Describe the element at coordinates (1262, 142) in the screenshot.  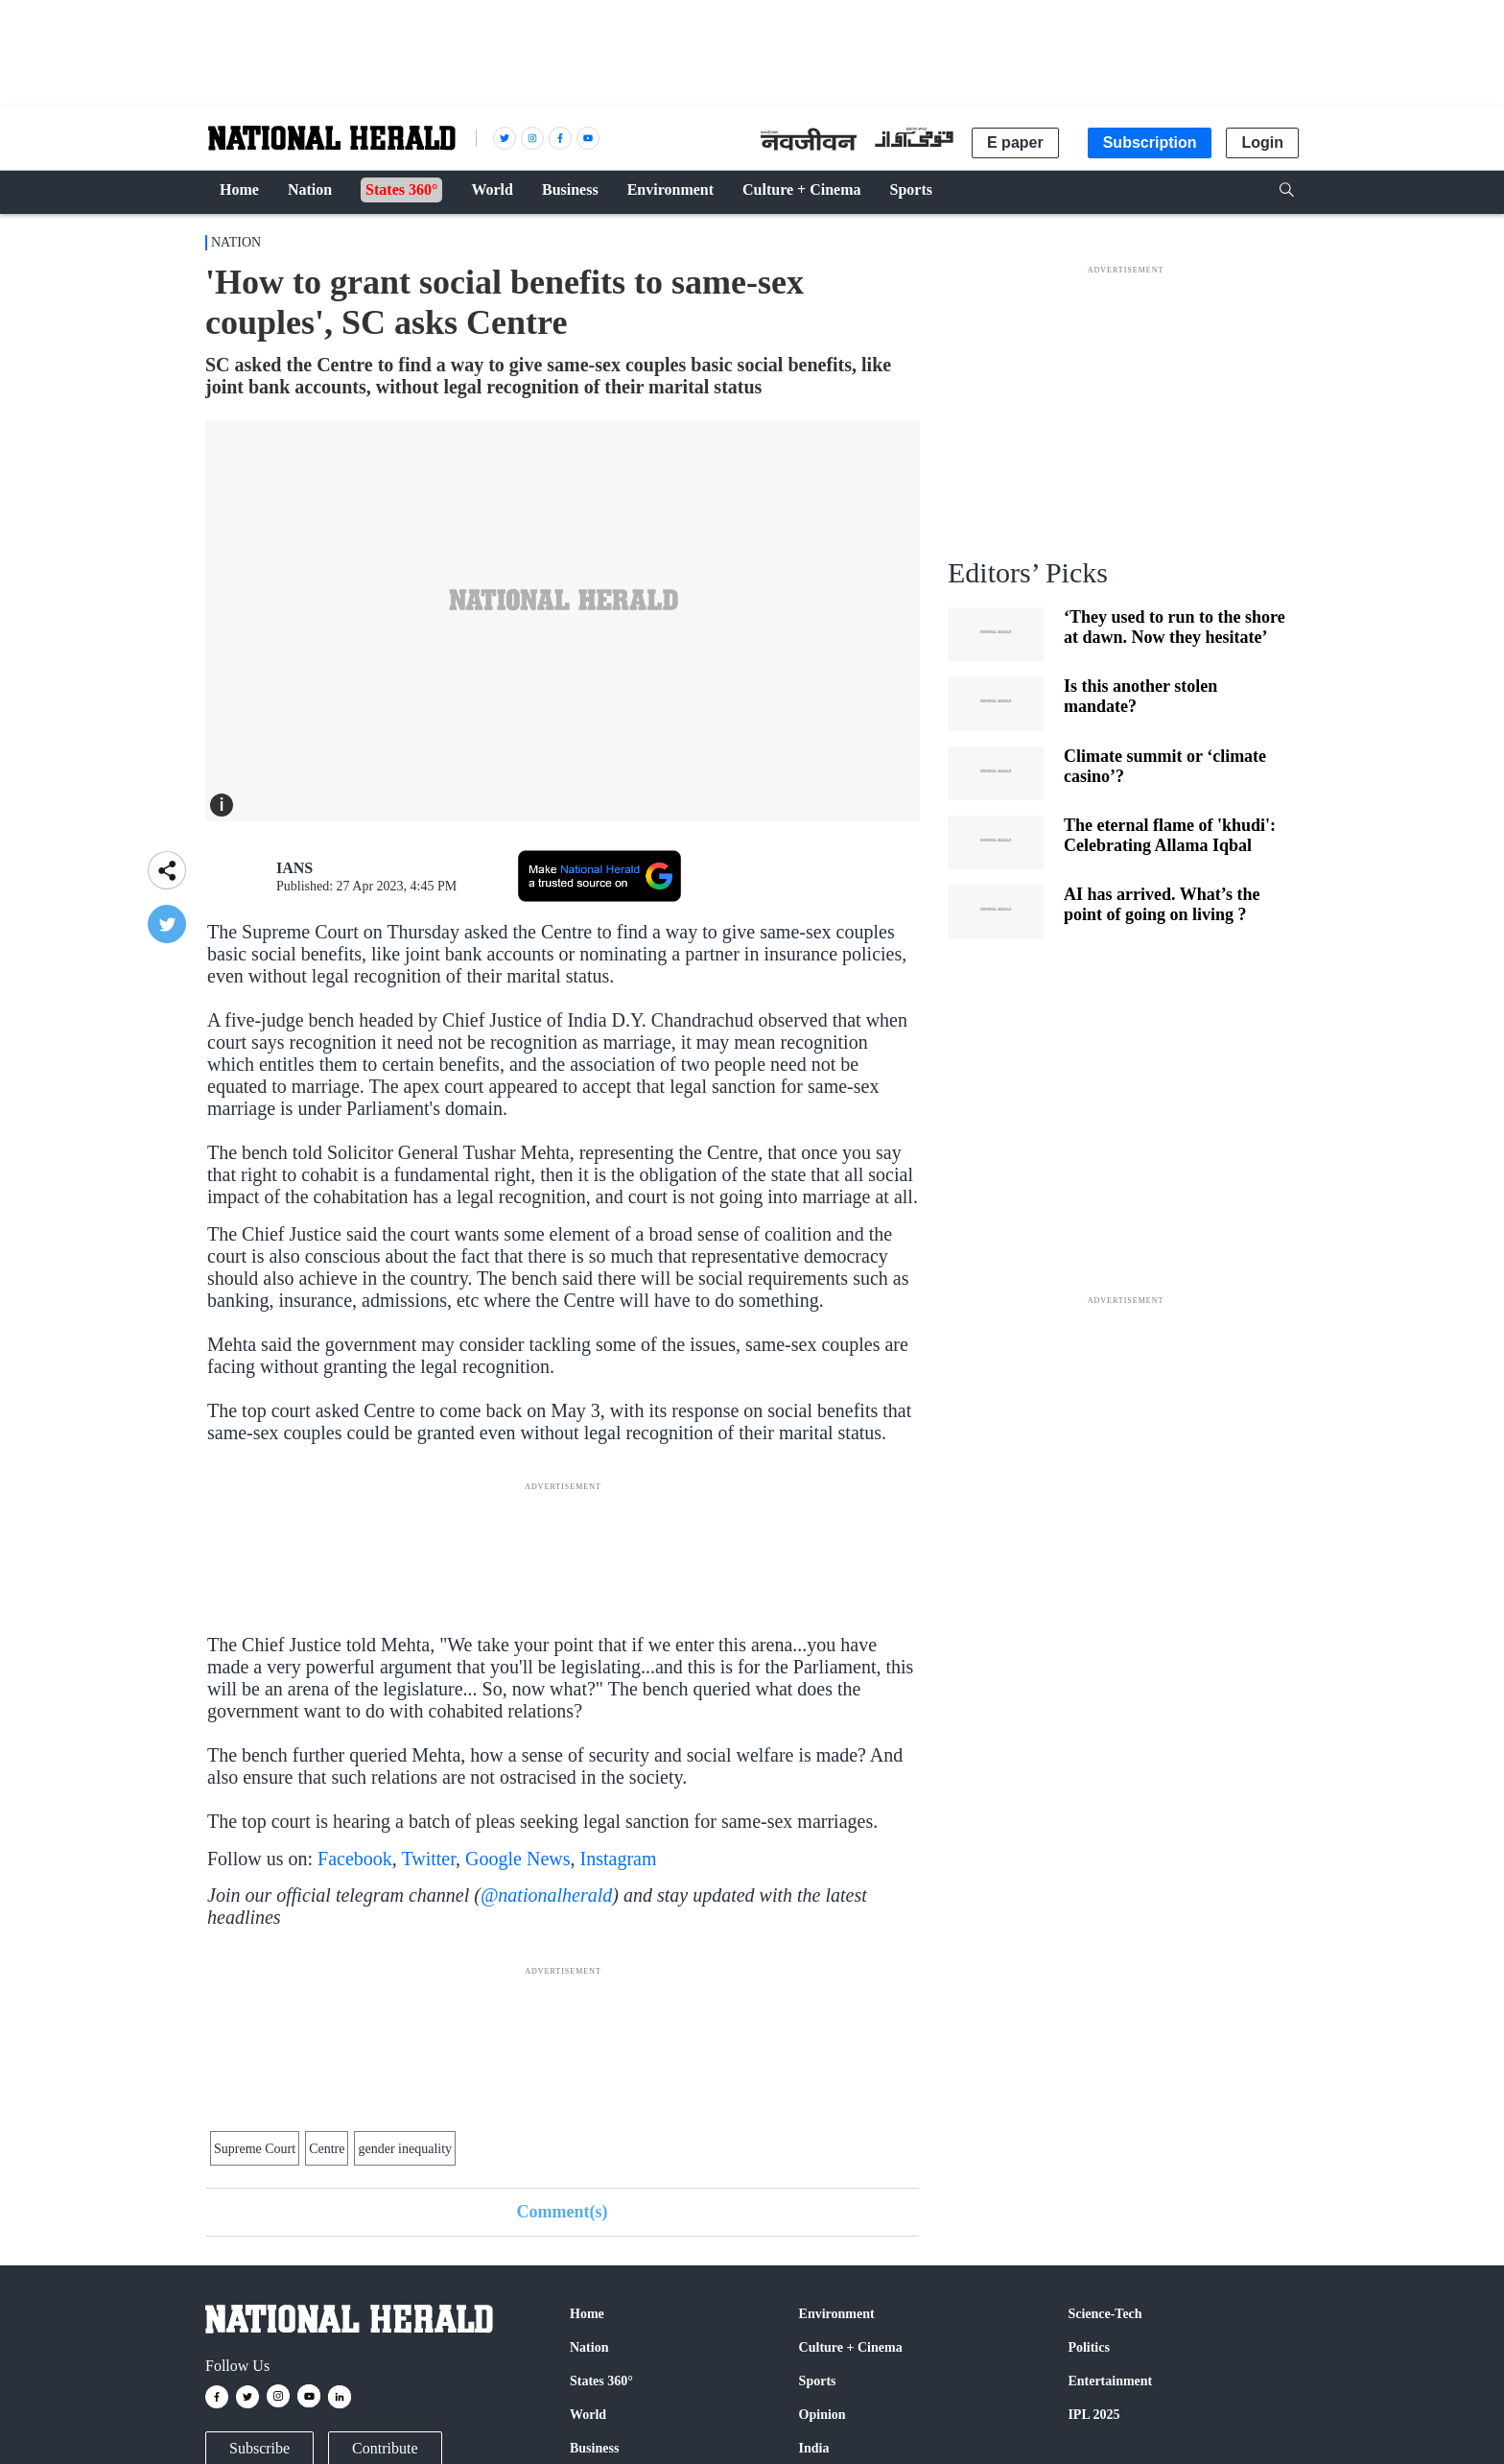
I see `Login` at that location.